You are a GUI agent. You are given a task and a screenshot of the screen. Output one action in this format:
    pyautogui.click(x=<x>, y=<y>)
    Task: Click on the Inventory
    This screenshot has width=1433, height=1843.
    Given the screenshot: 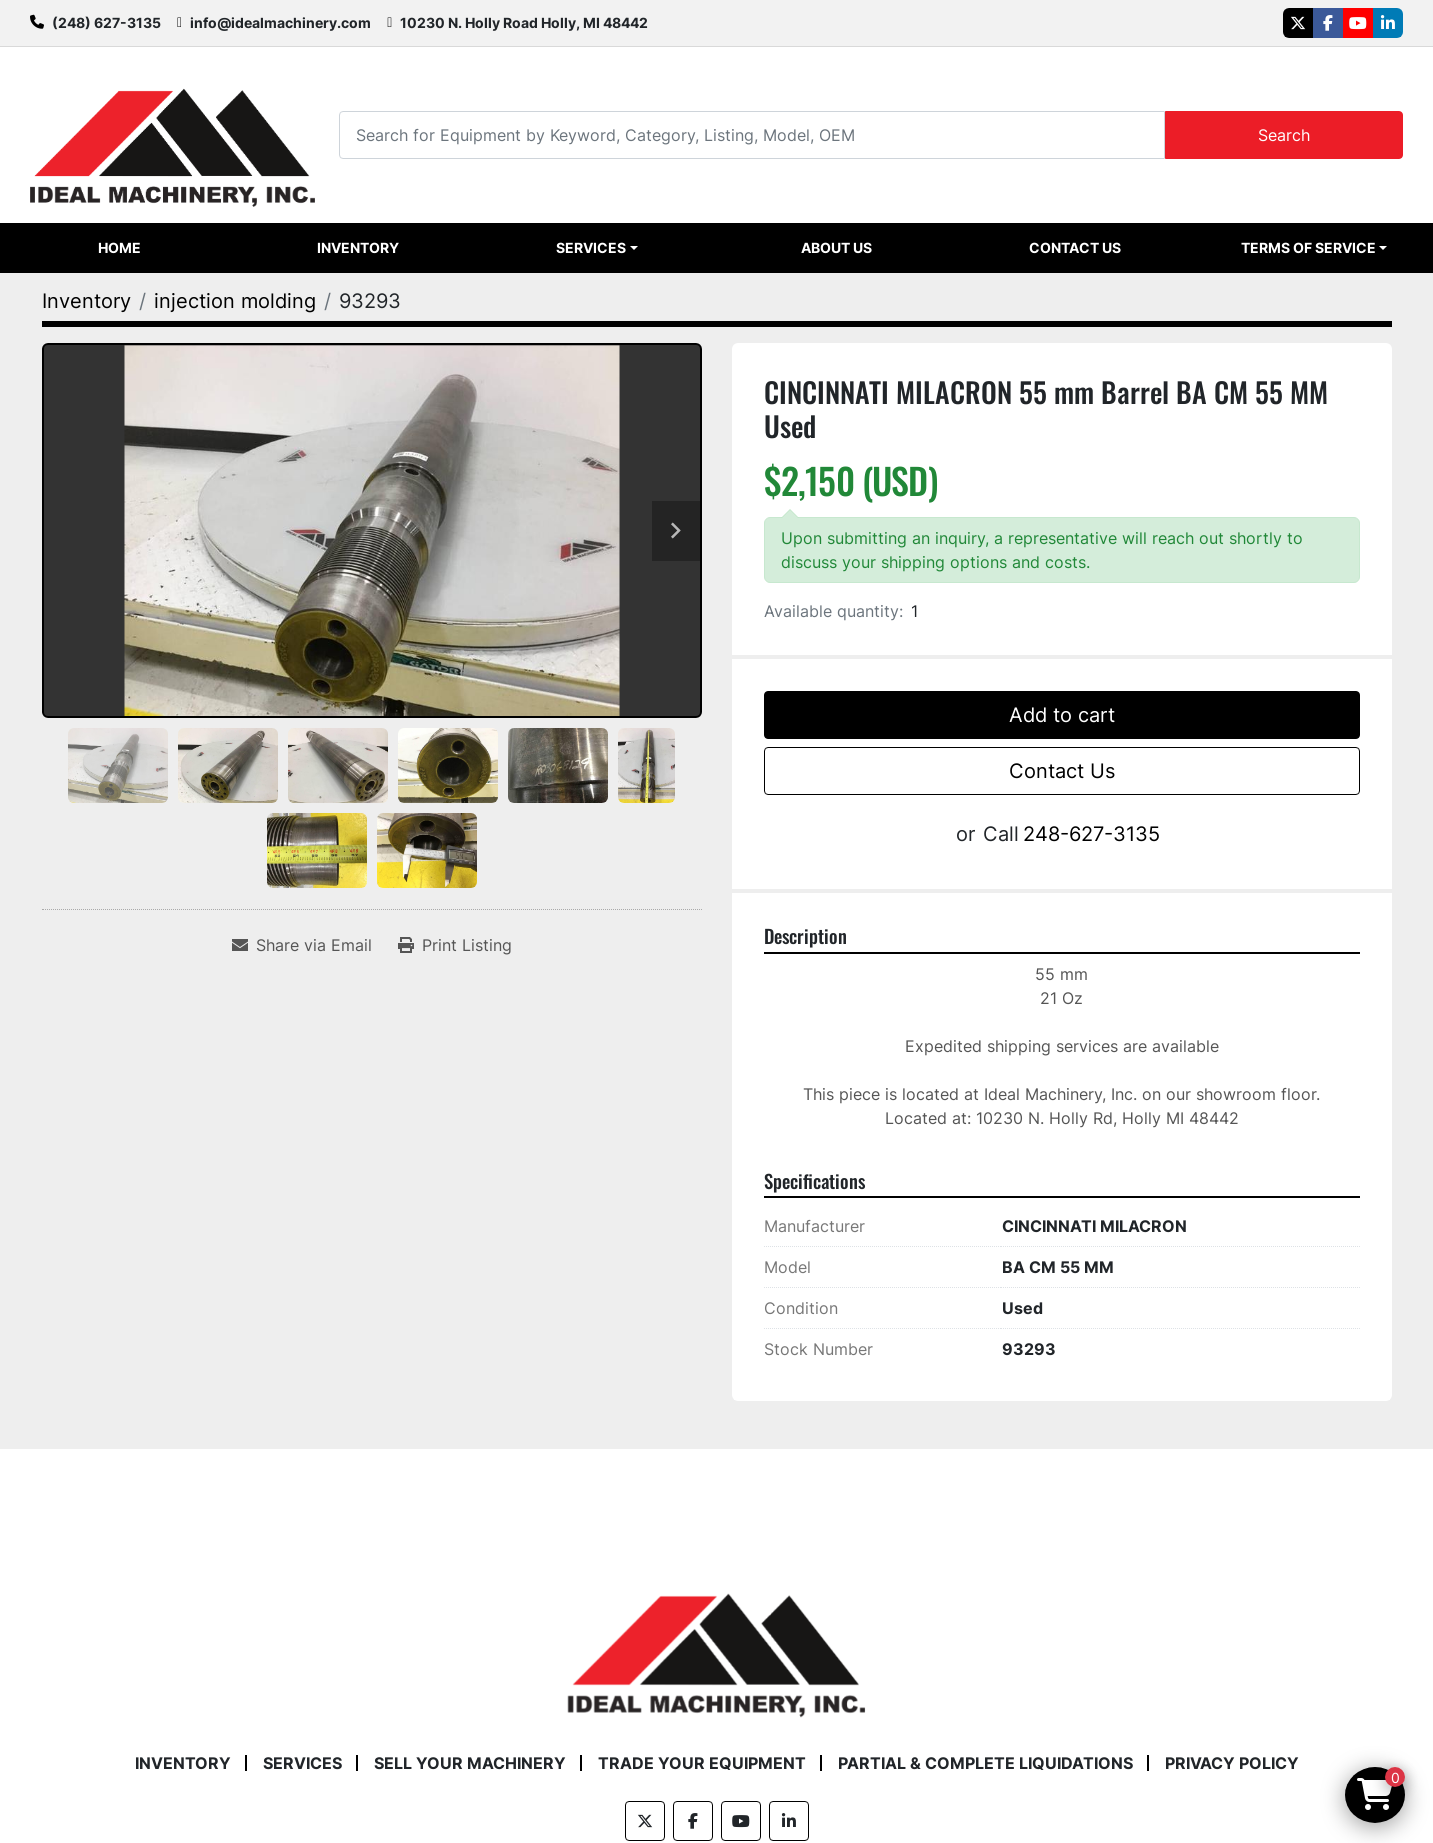 What is the action you would take?
    pyautogui.click(x=358, y=247)
    